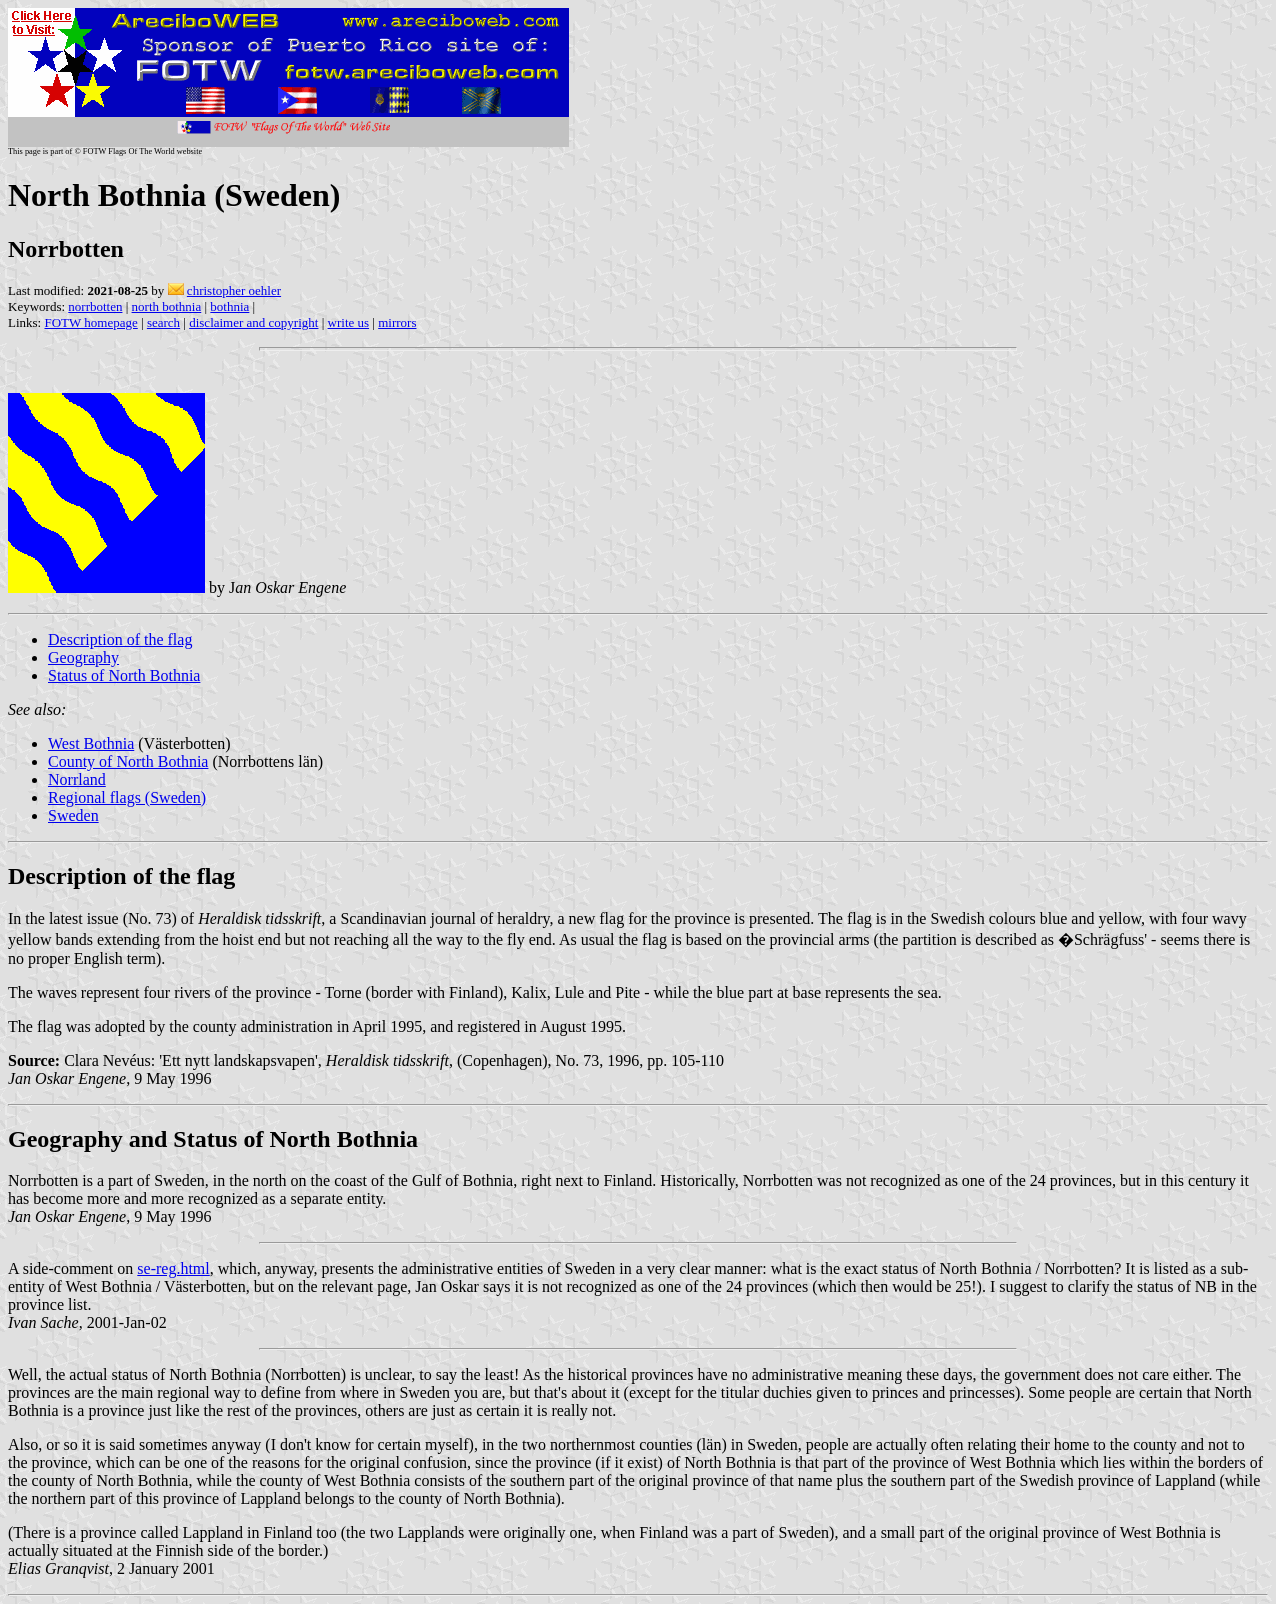  What do you see at coordinates (163, 322) in the screenshot?
I see `search` at bounding box center [163, 322].